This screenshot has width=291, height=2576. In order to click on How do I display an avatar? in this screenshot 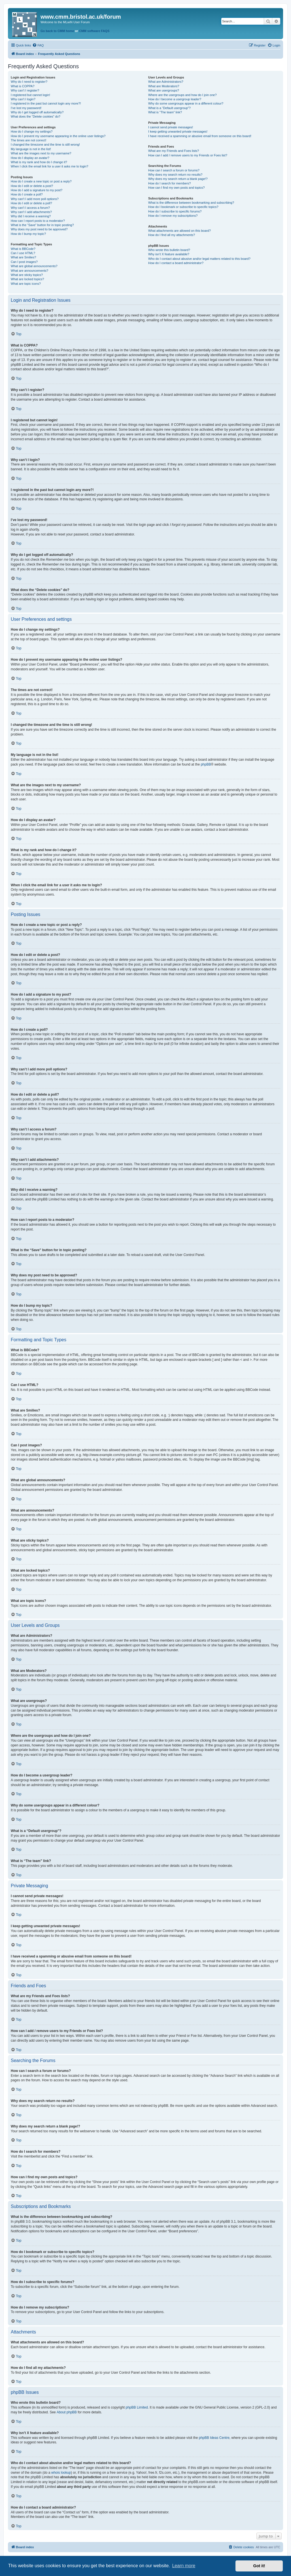, I will do `click(30, 158)`.